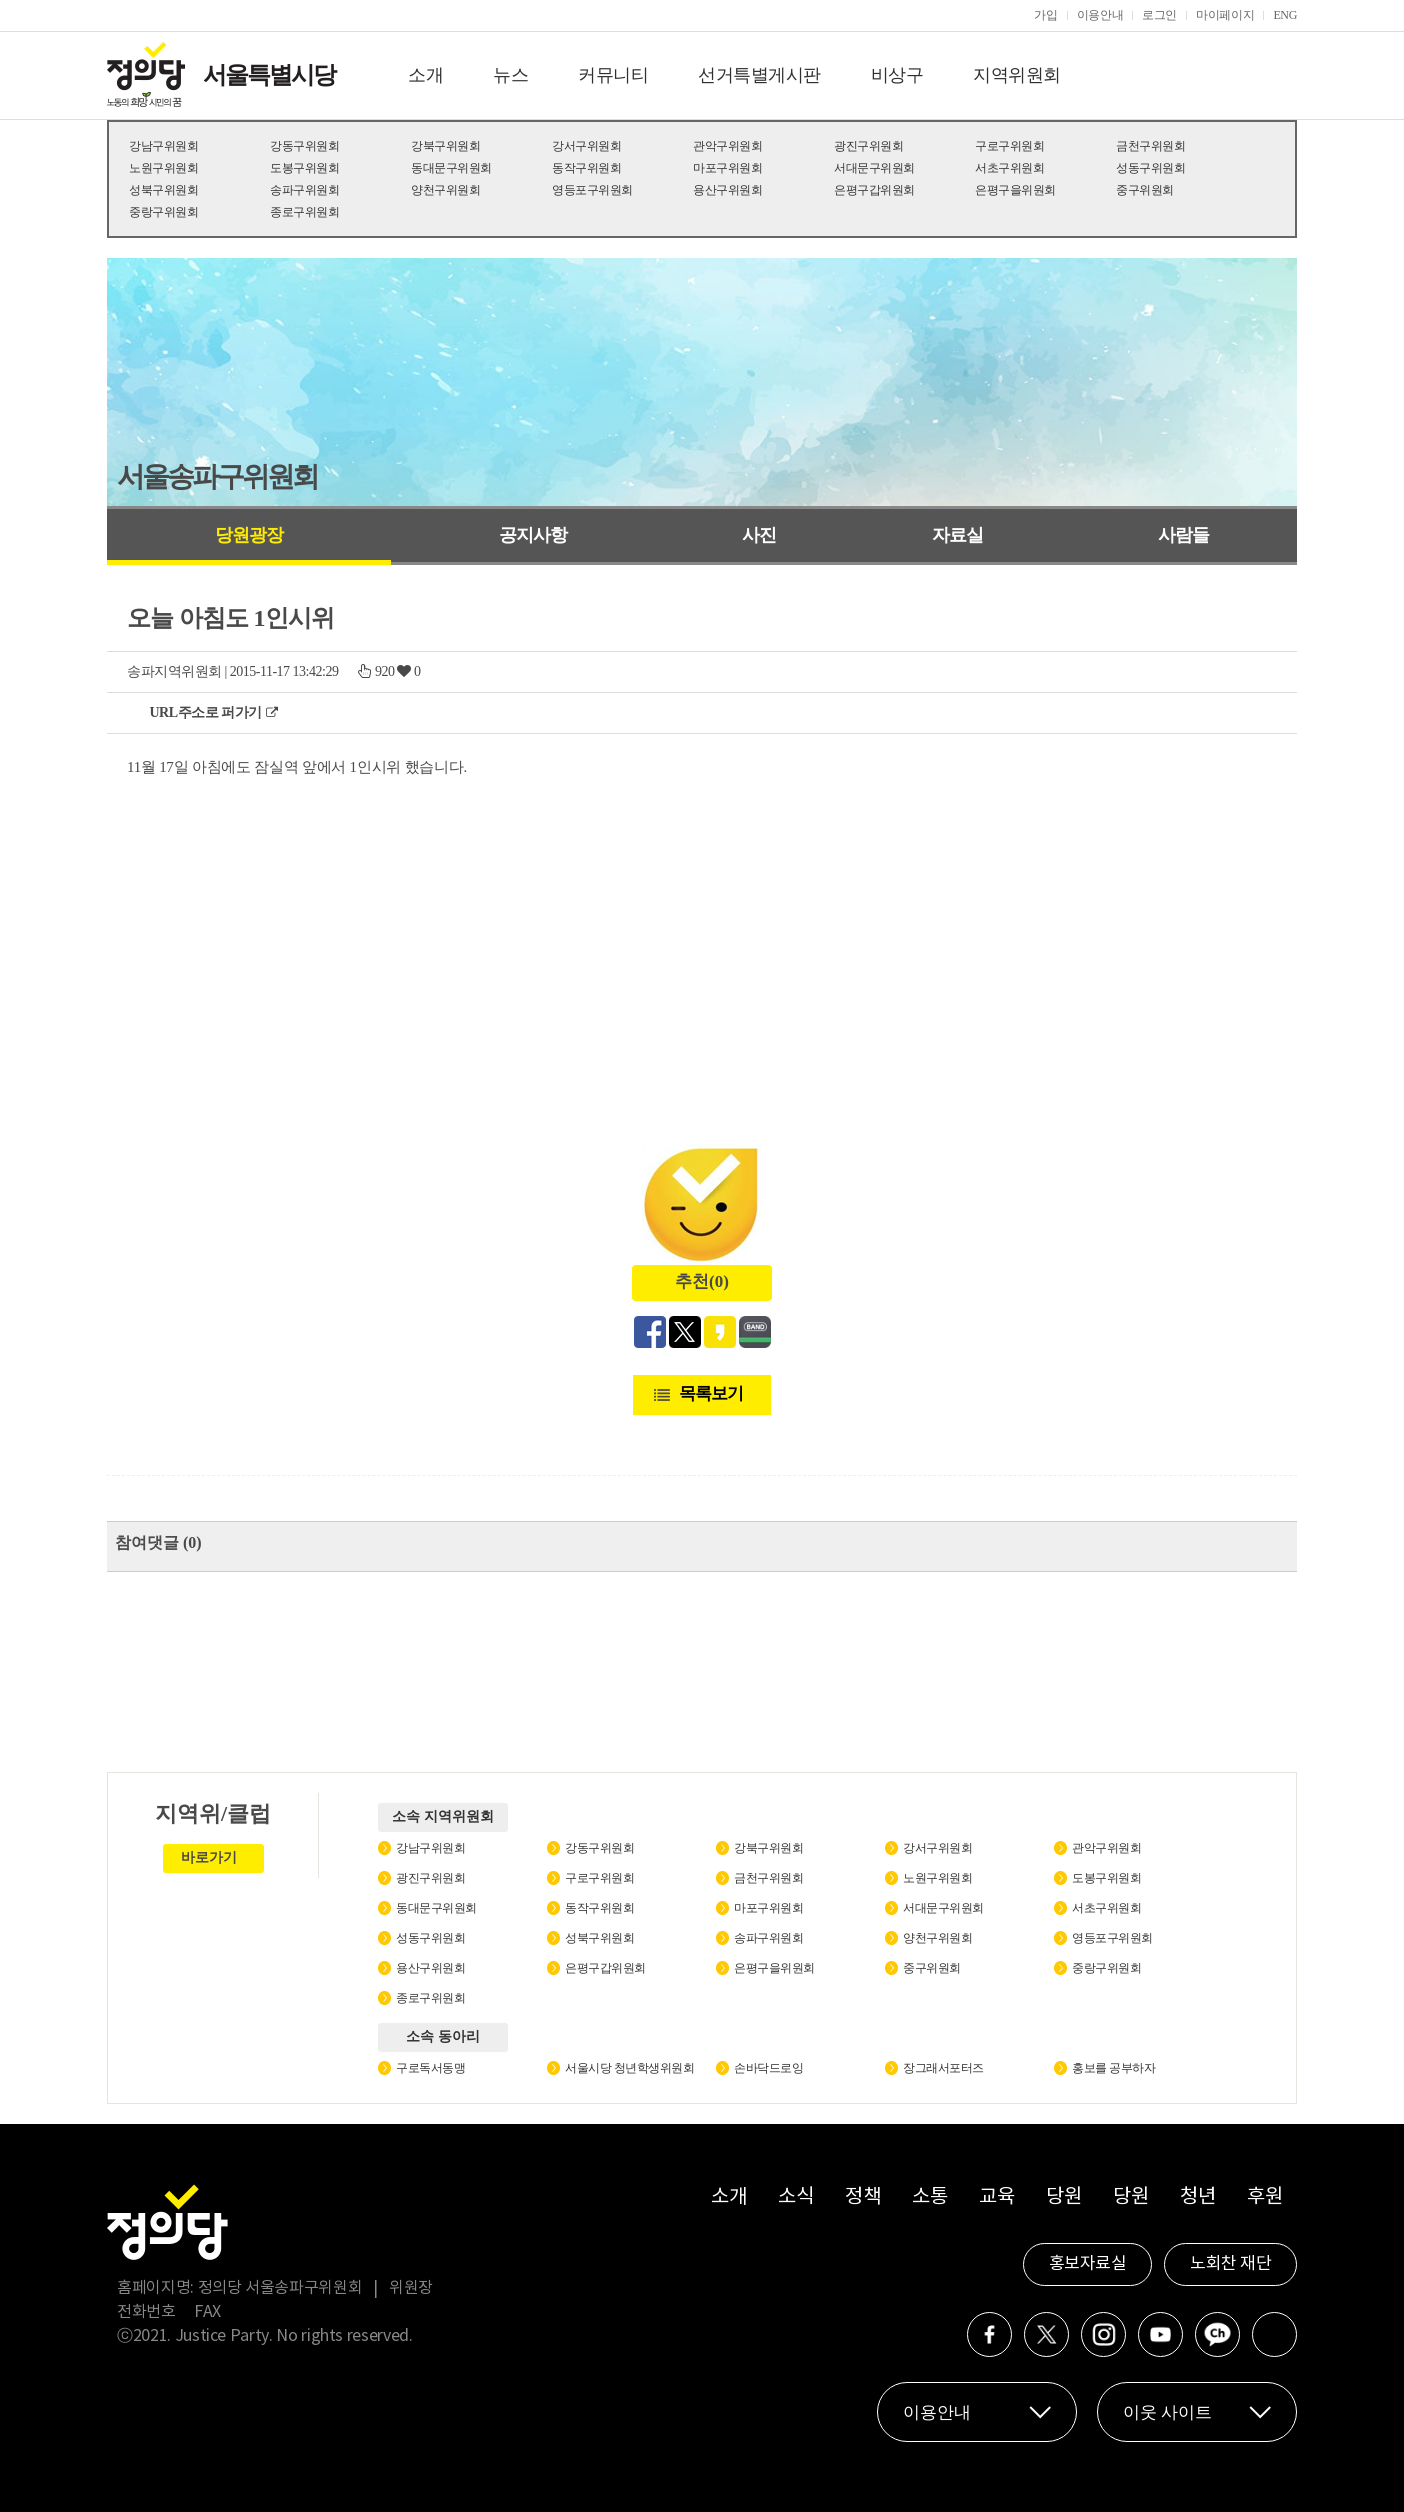  Describe the element at coordinates (451, 168) in the screenshot. I see `동대문구위원회` at that location.